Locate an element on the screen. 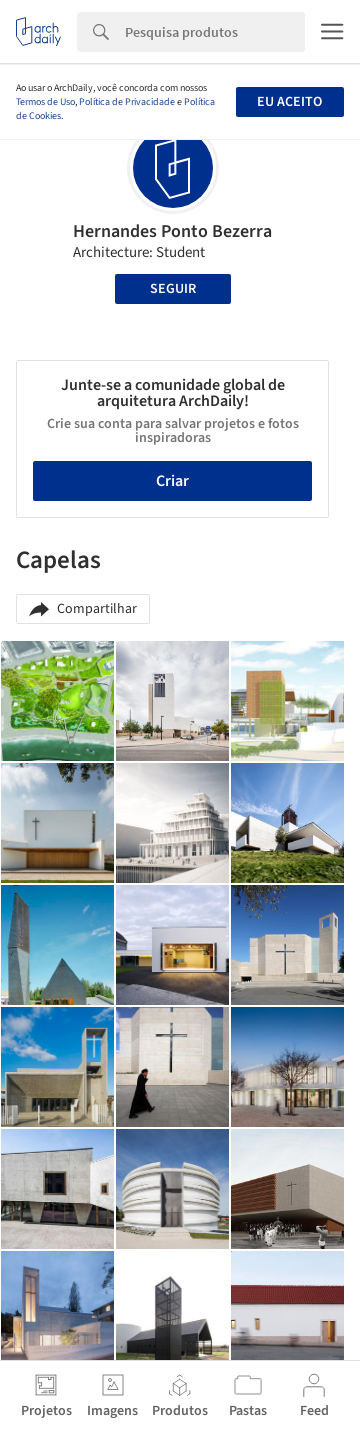 The height and width of the screenshot is (1435, 360). Seguir is located at coordinates (173, 289).